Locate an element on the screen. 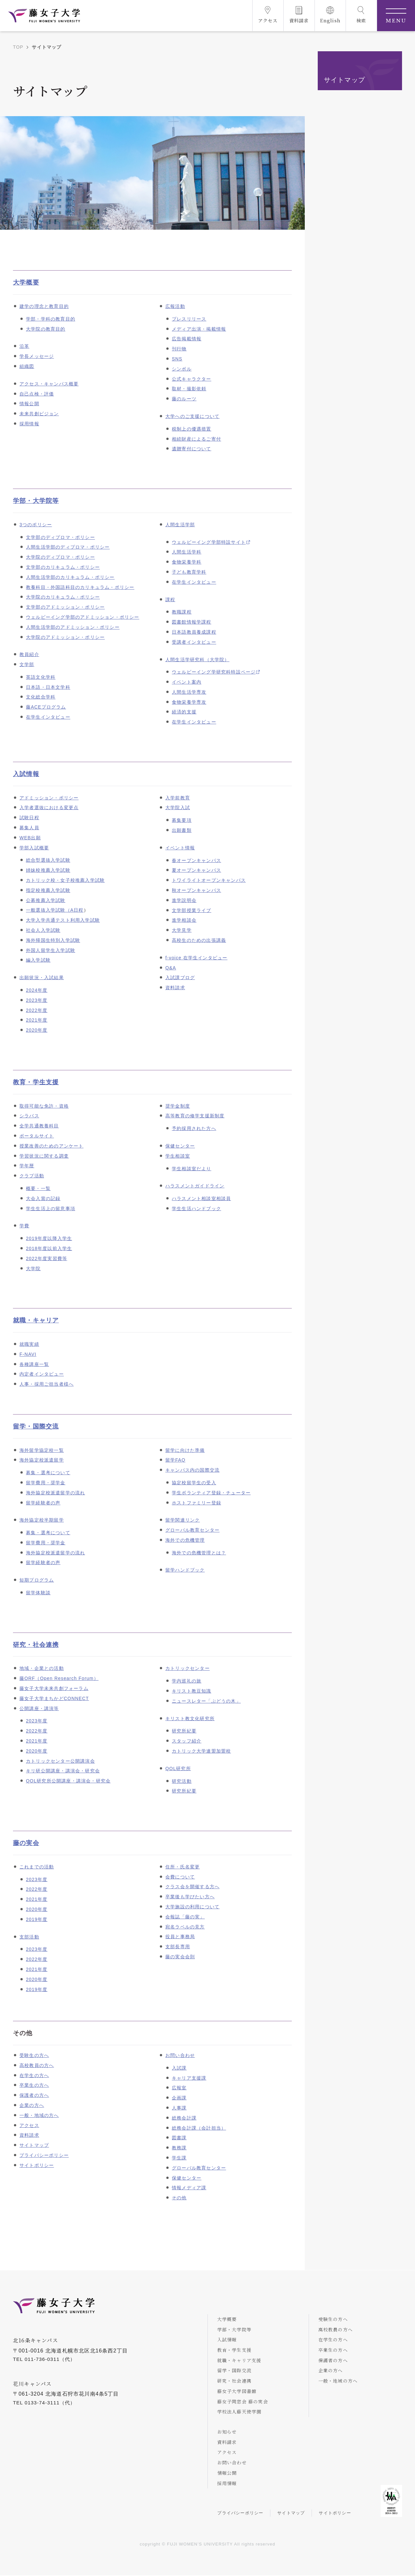  学費 is located at coordinates (24, 1225).